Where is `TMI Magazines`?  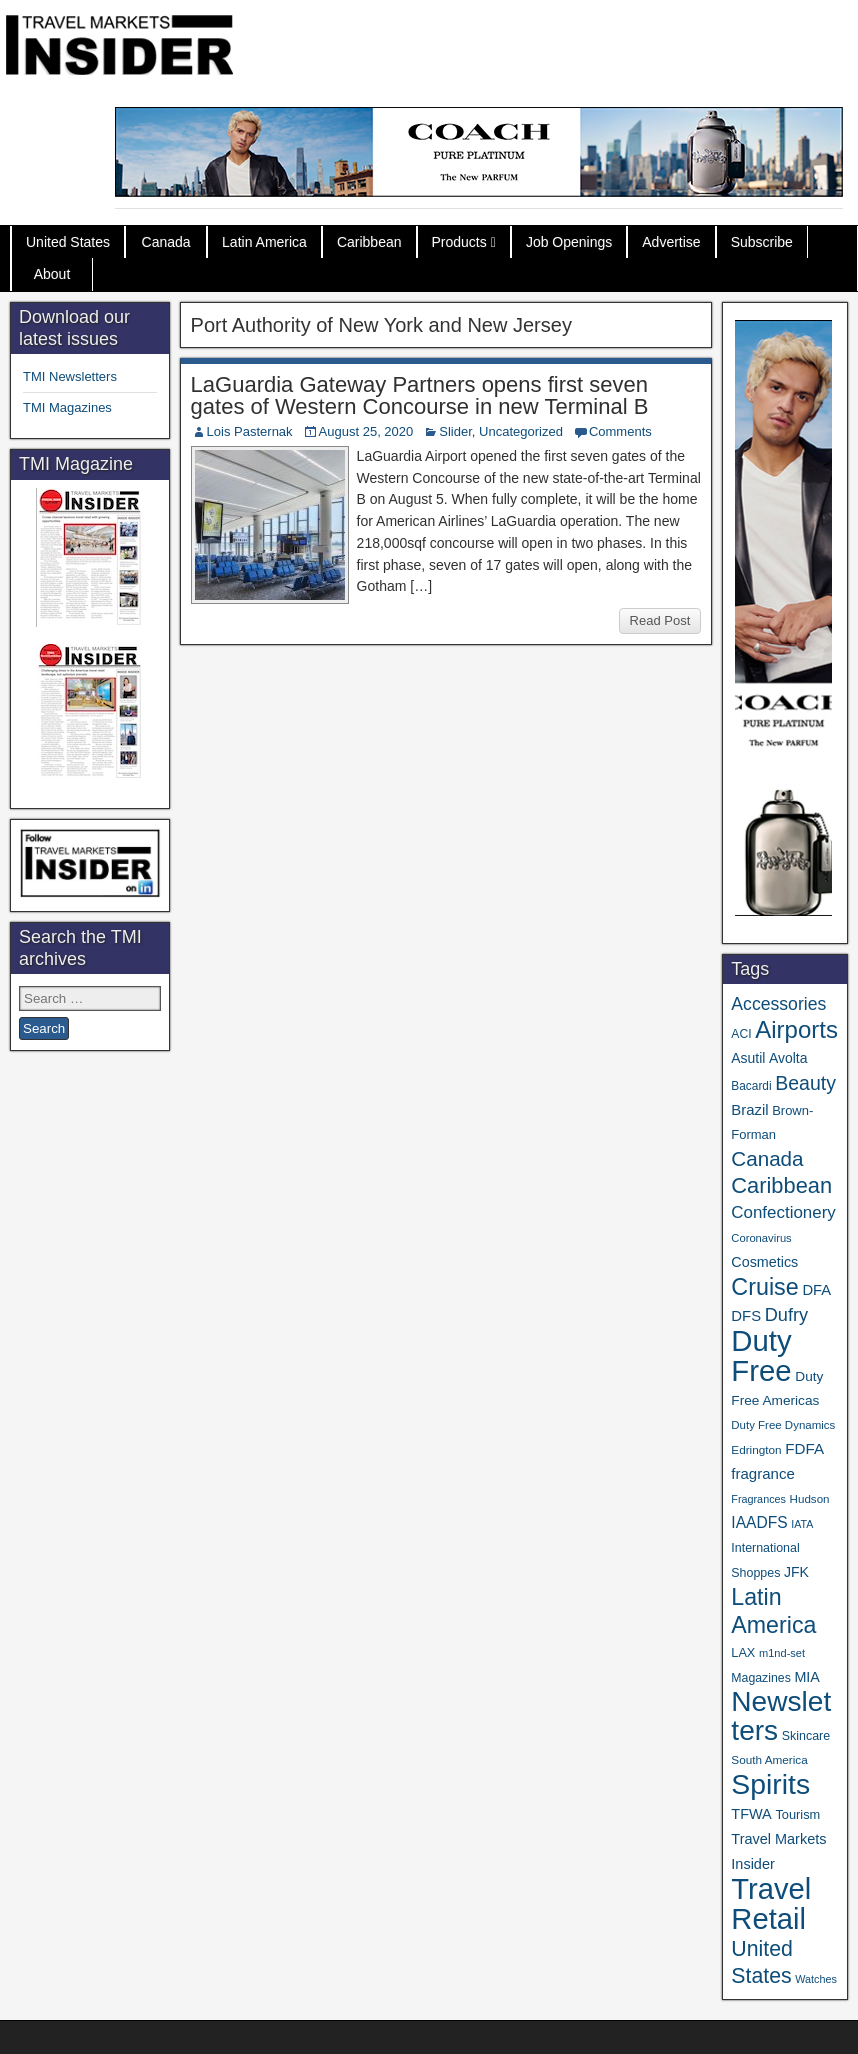
TMI Magazines is located at coordinates (67, 407).